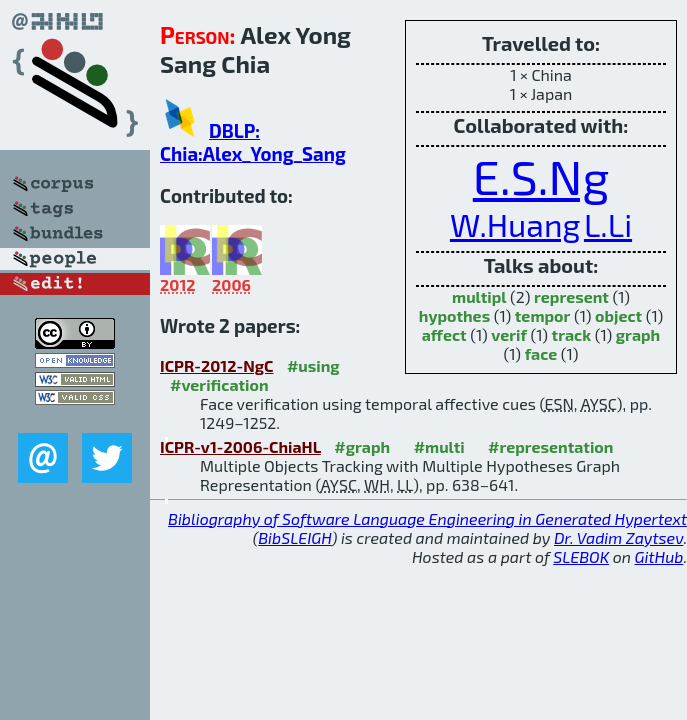 This screenshot has height=720, width=687. What do you see at coordinates (638, 334) in the screenshot?
I see `graph` at bounding box center [638, 334].